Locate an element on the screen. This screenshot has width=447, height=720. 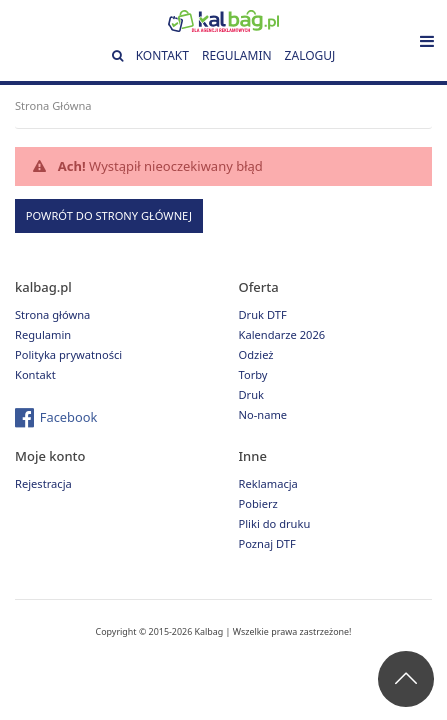
Pliki do druku is located at coordinates (275, 523).